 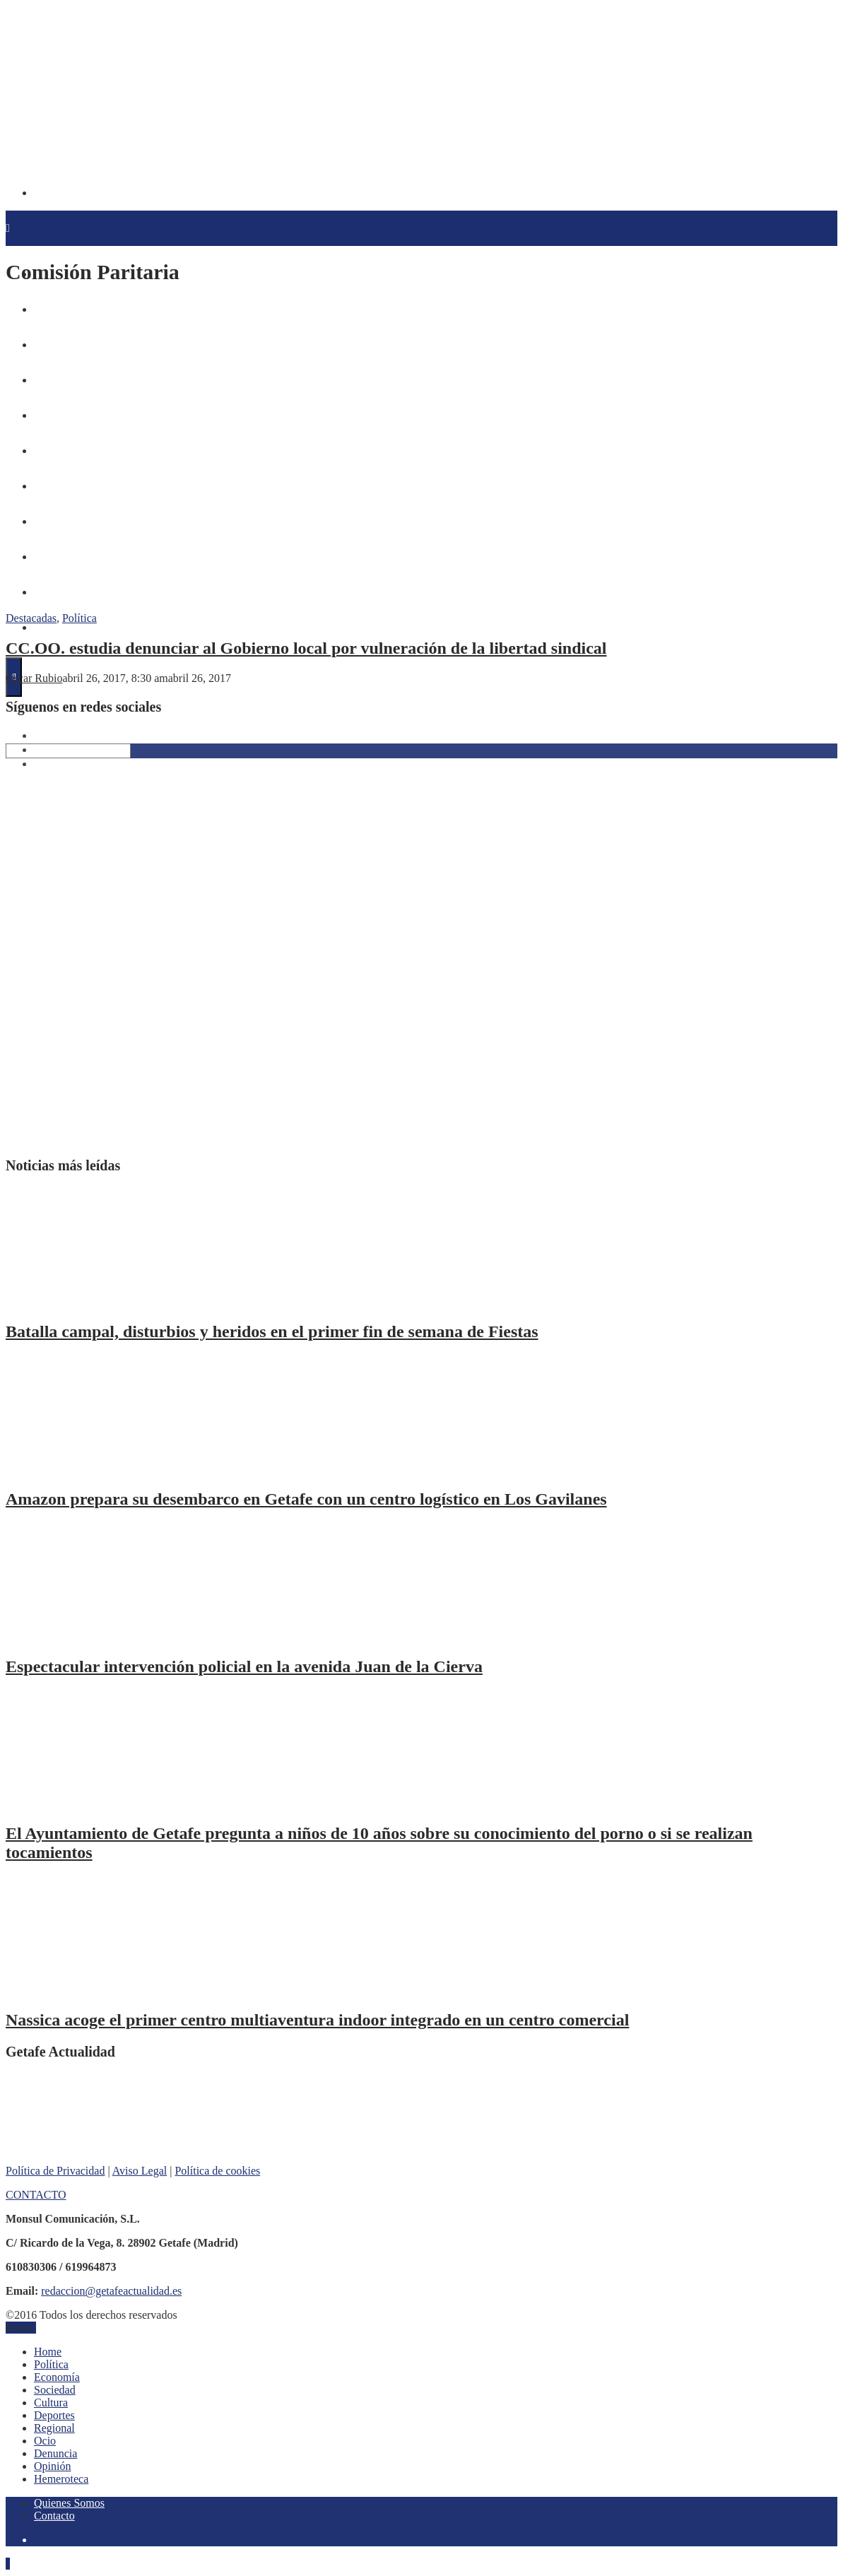 I want to click on Espectacular intervención policial en la avenida Juan de la Cierva, so click(x=244, y=1666).